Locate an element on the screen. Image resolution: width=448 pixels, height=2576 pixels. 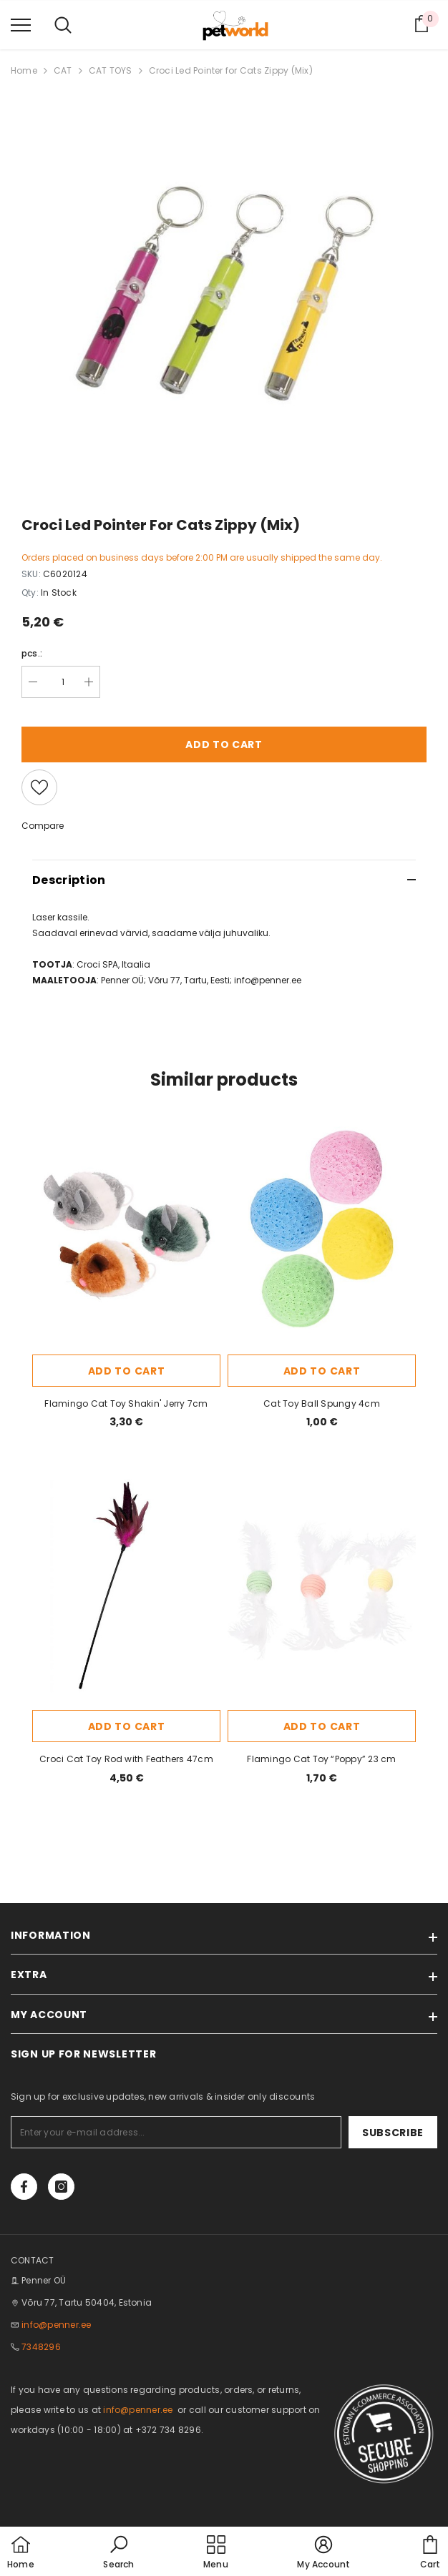
Add to cart is located at coordinates (224, 744).